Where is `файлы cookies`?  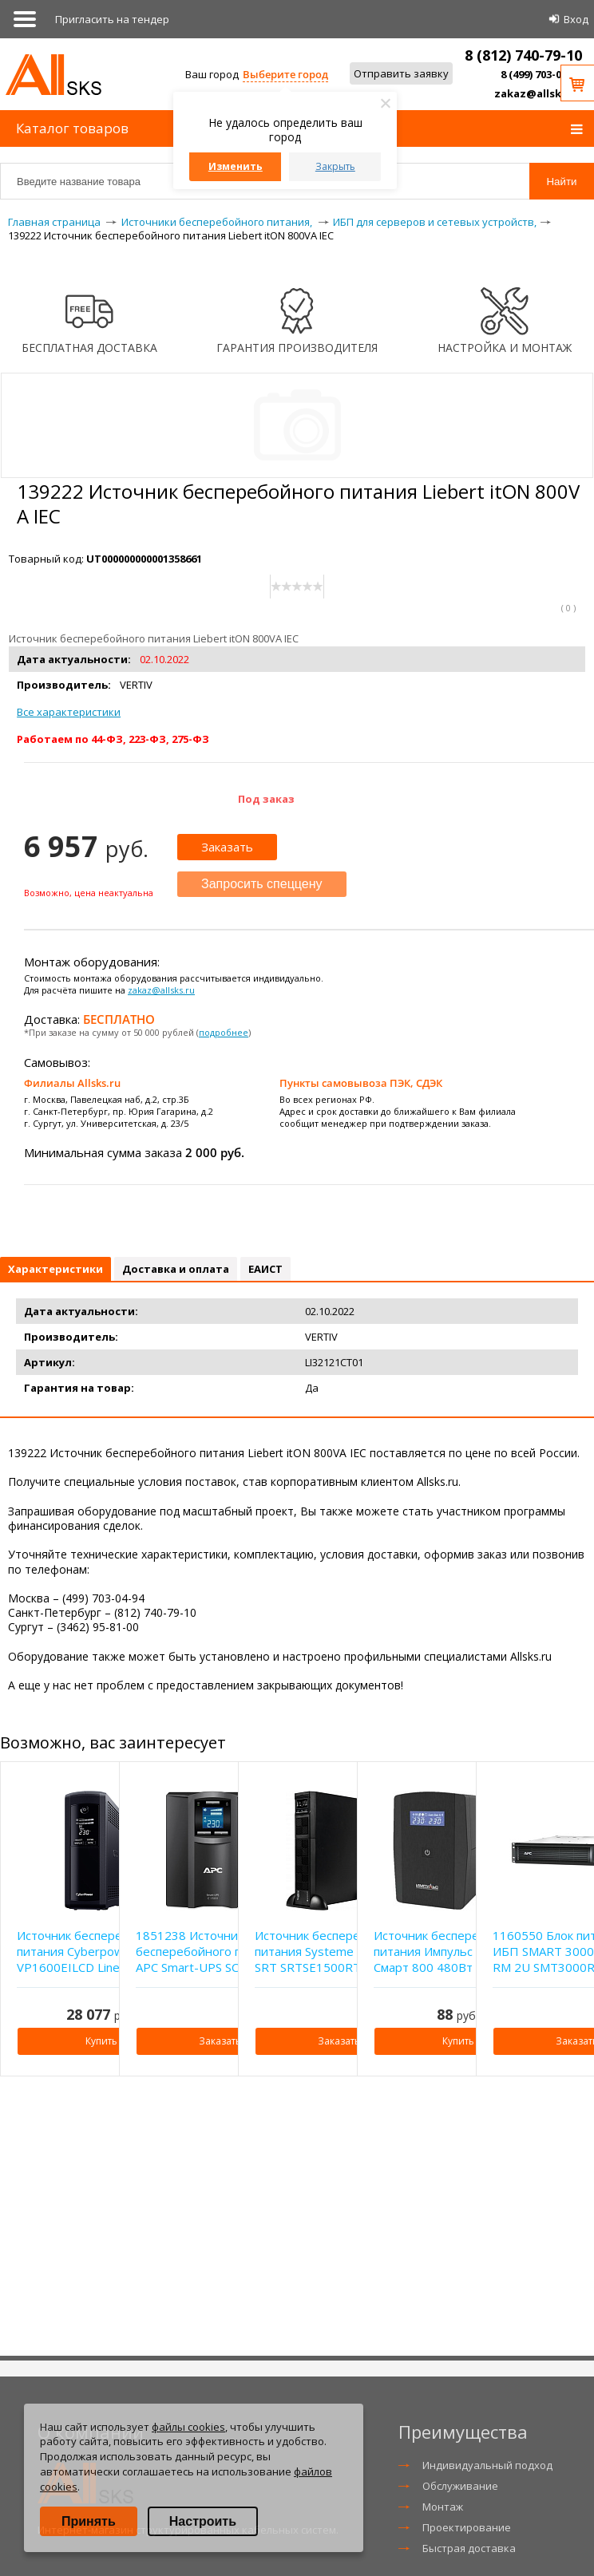
файлы cookies is located at coordinates (188, 2427).